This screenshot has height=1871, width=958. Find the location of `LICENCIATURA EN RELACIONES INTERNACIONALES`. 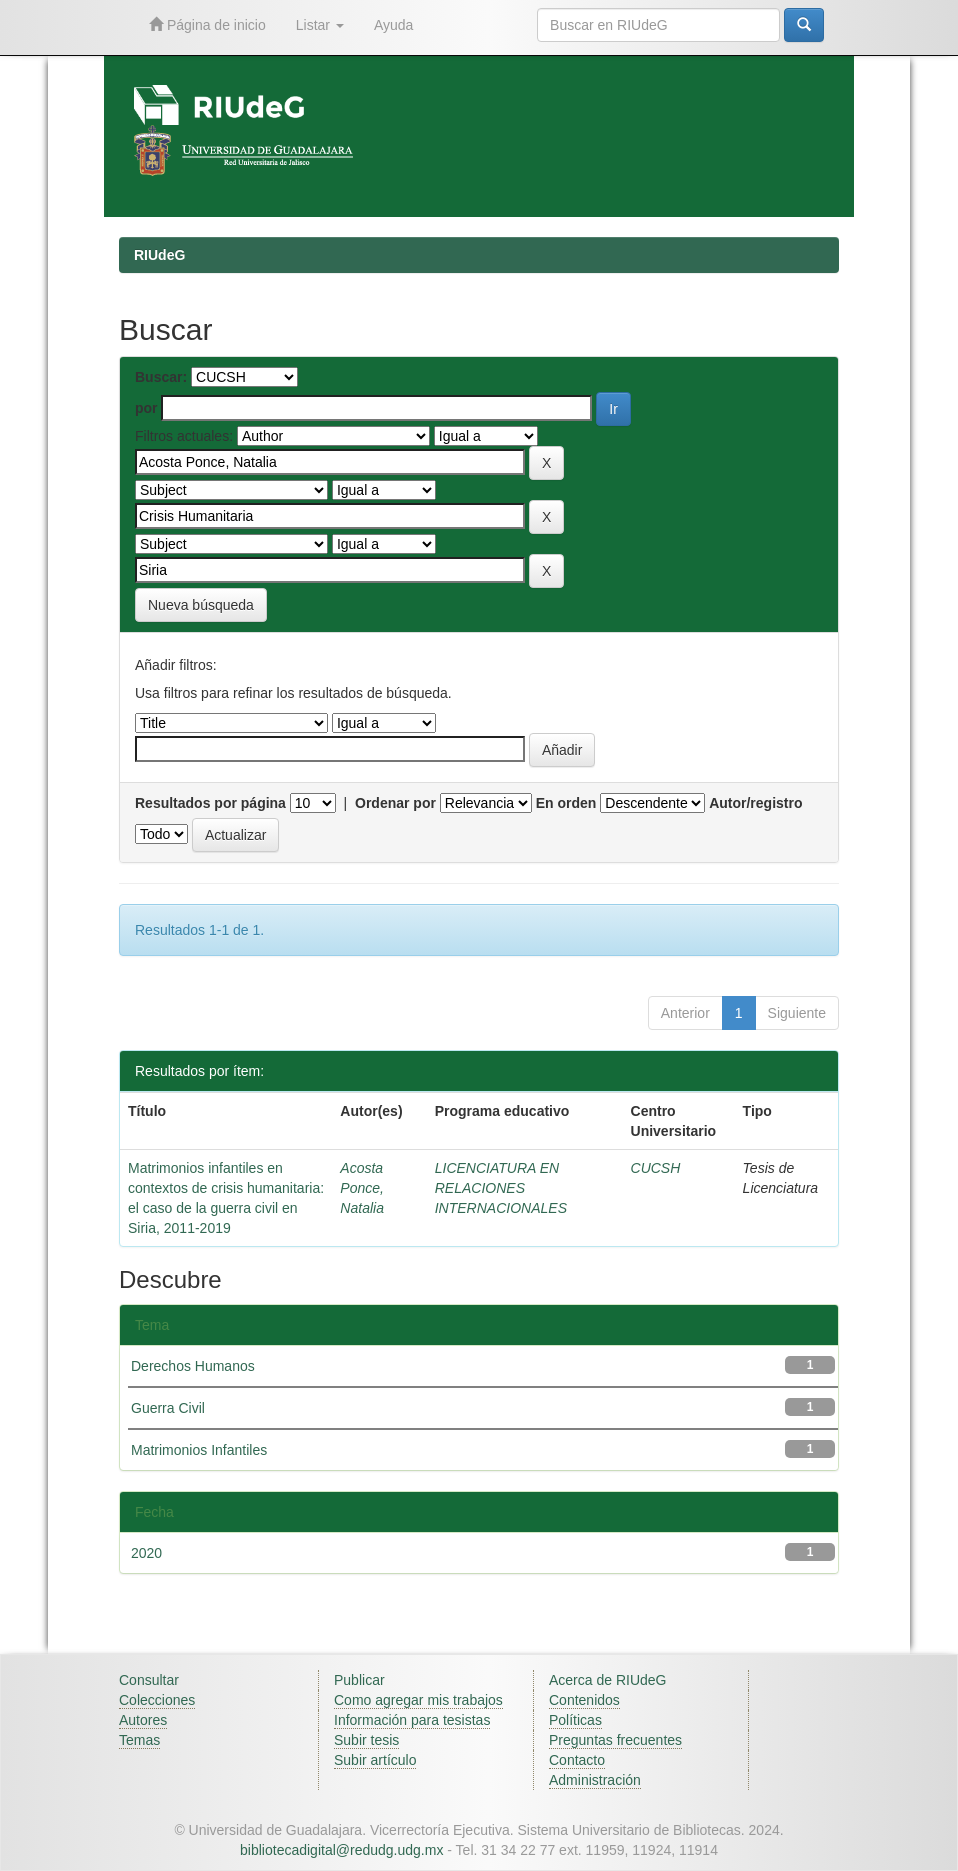

LICENCIATURA EN RELACIONES INTERNACIONALES is located at coordinates (501, 1188).